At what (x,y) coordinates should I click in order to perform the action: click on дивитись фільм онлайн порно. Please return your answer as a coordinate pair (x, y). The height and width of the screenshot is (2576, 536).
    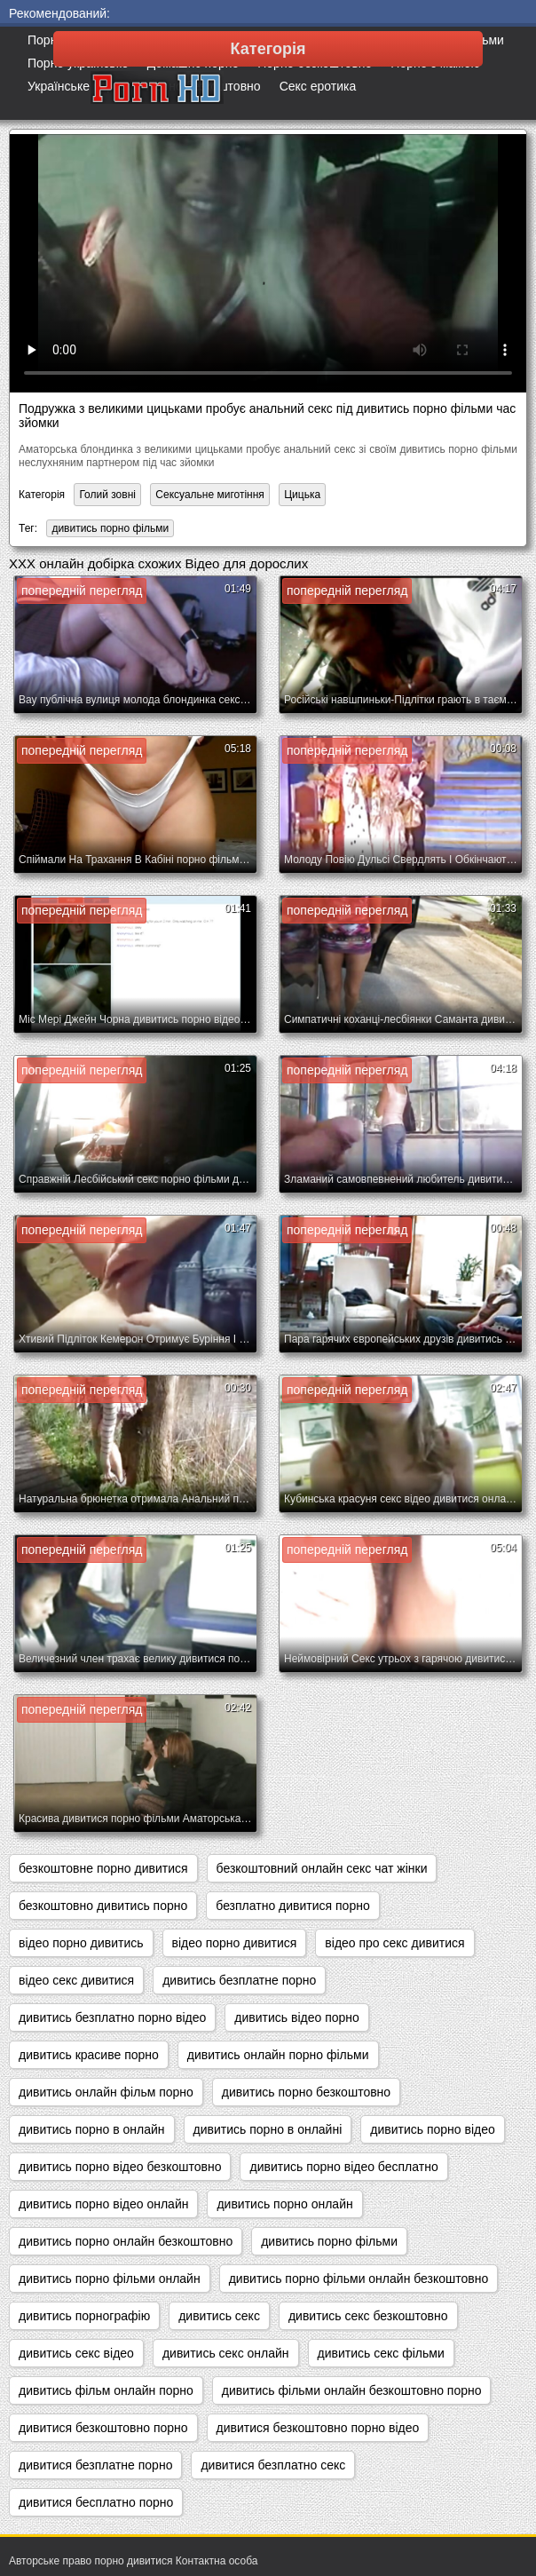
    Looking at the image, I should click on (106, 2390).